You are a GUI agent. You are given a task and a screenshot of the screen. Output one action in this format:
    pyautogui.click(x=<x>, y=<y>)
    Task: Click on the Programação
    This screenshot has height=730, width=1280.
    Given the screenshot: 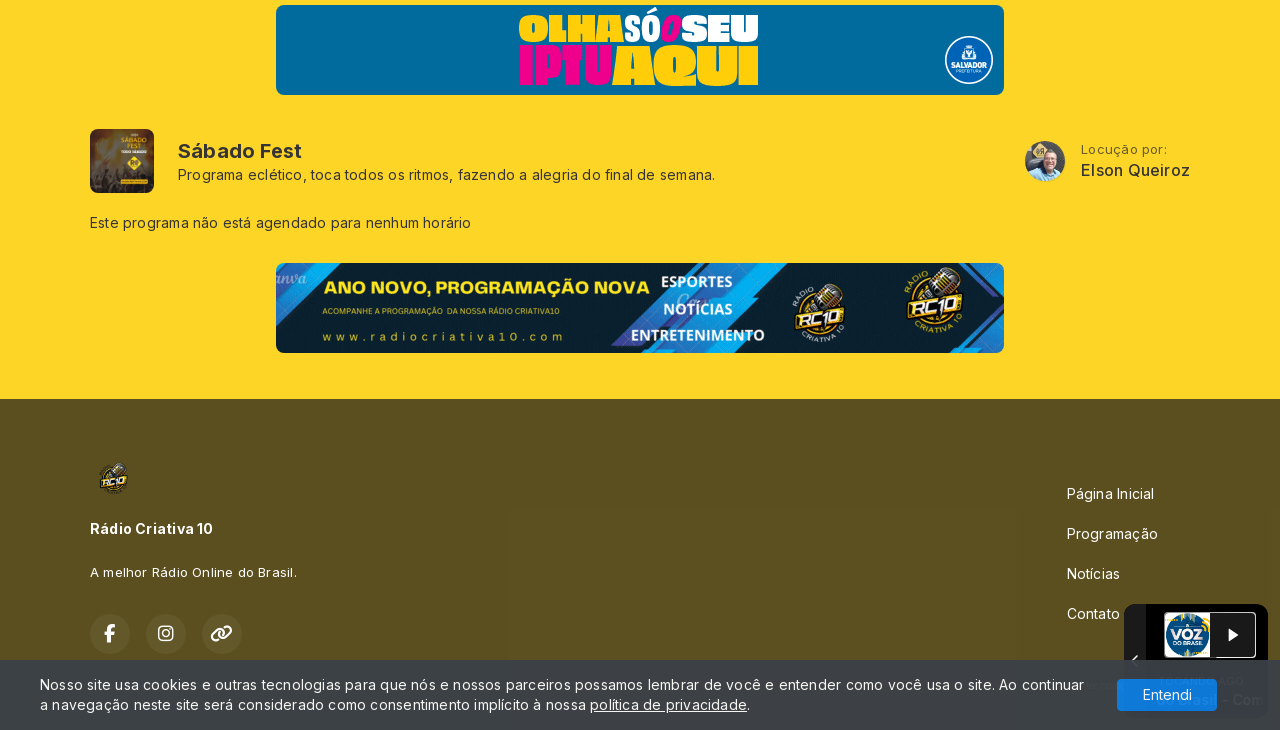 What is the action you would take?
    pyautogui.click(x=1112, y=533)
    